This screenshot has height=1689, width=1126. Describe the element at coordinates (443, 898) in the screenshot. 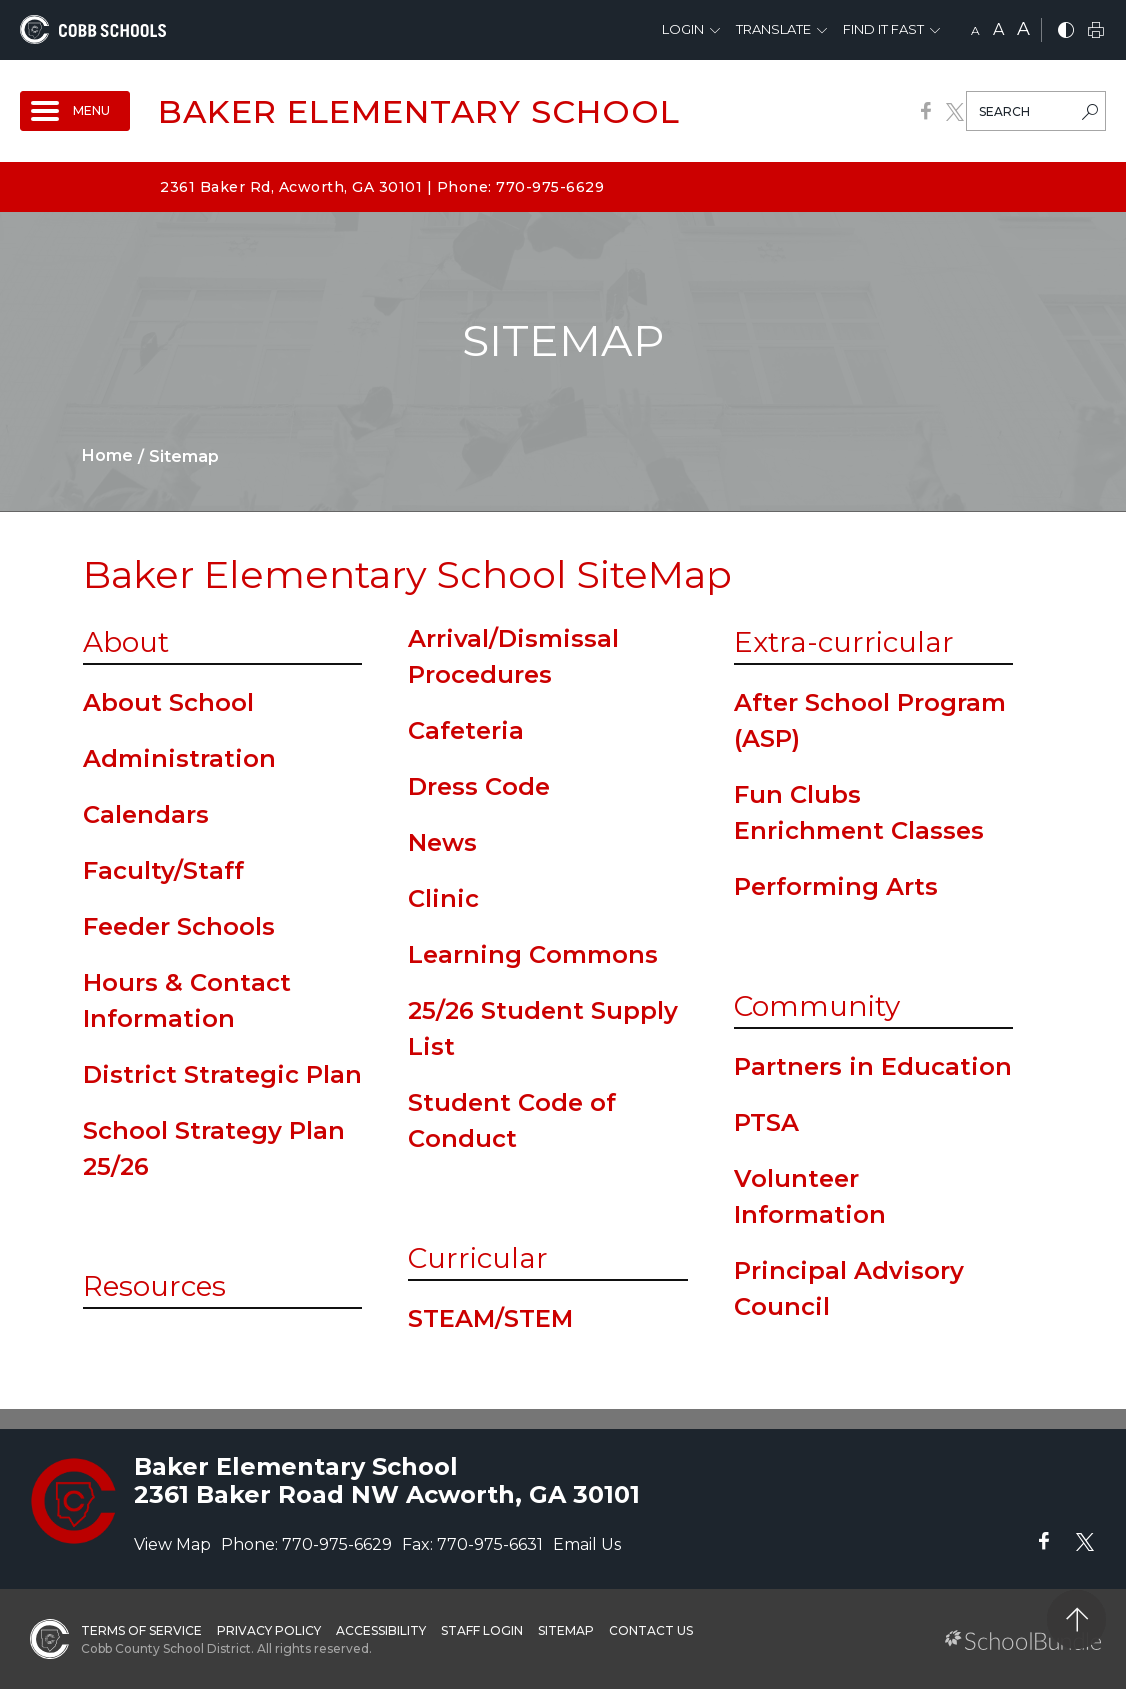

I see `Clinic` at that location.